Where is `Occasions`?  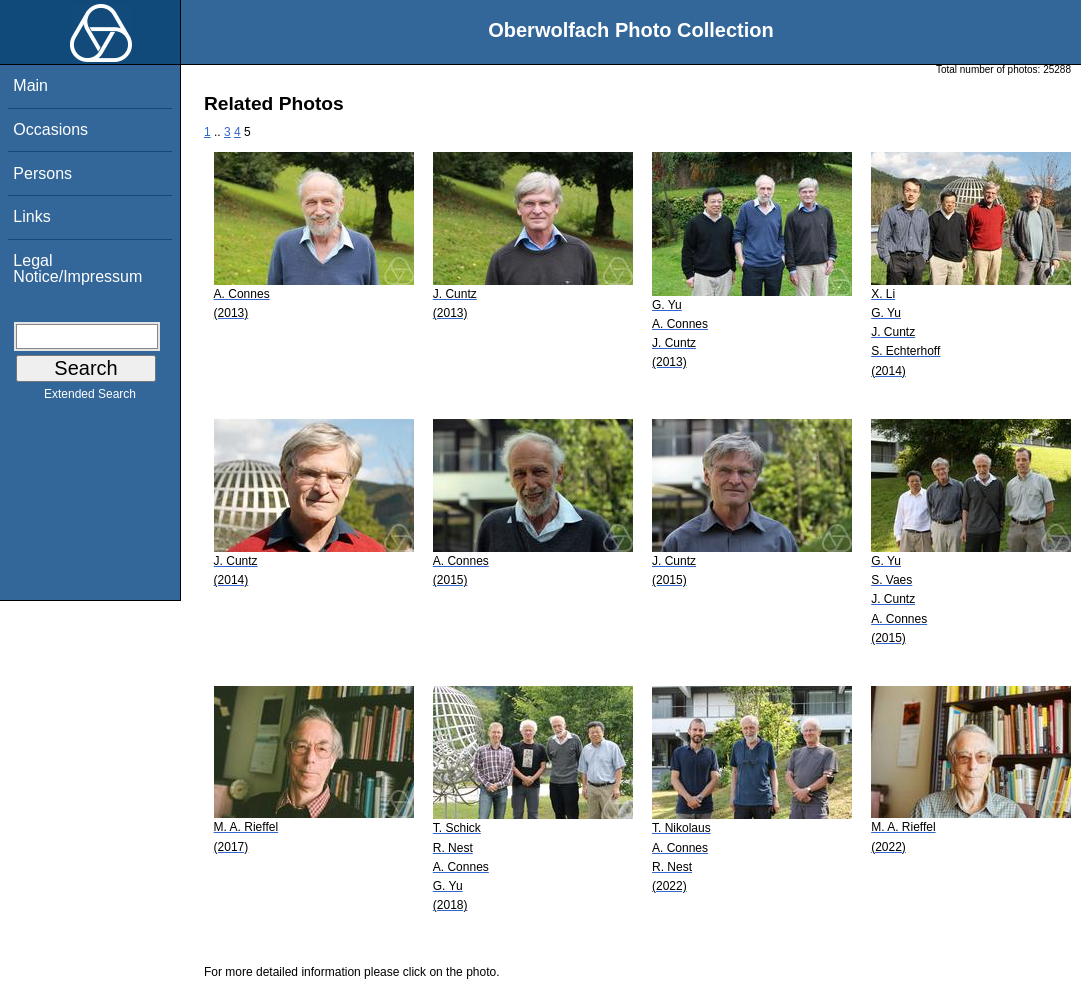
Occasions is located at coordinates (50, 129).